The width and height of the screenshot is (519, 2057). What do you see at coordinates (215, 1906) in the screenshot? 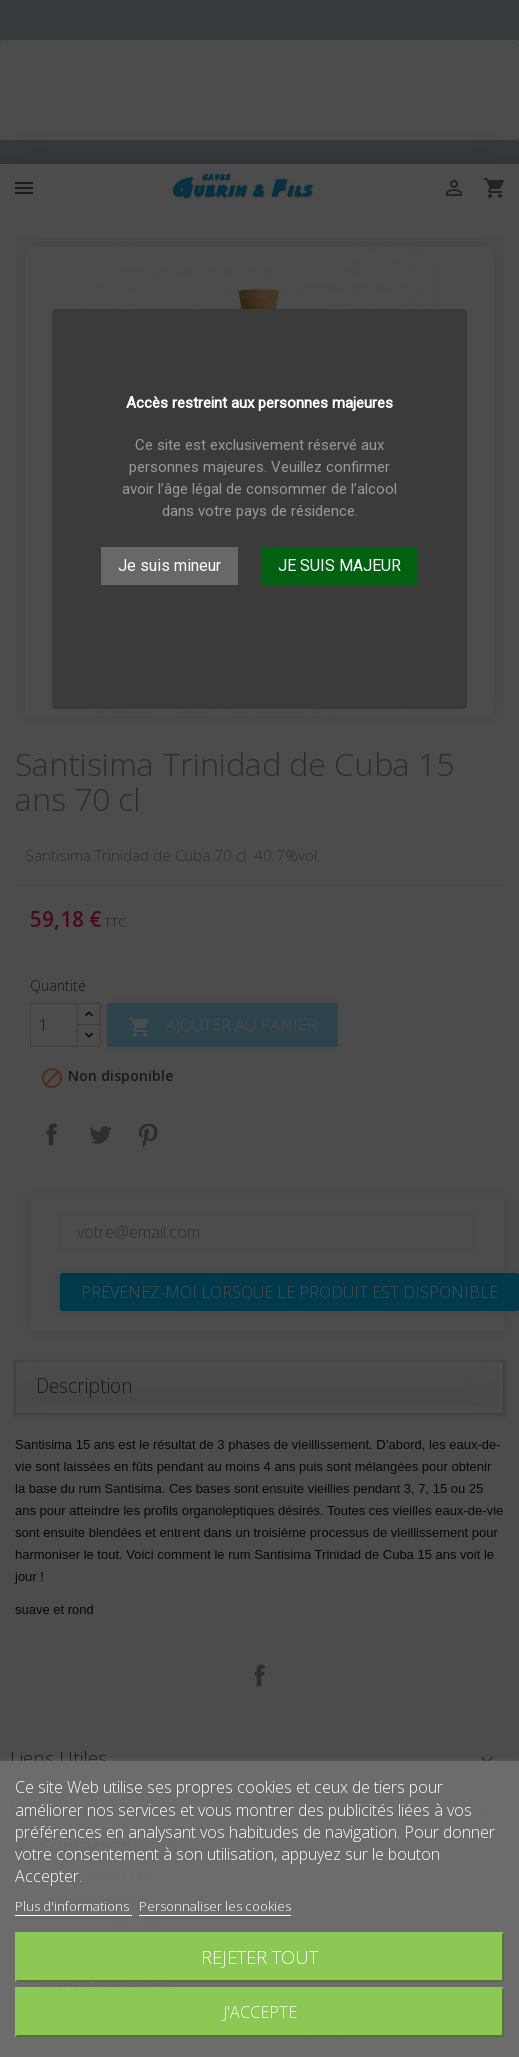
I see `Personnaliser les cookies` at bounding box center [215, 1906].